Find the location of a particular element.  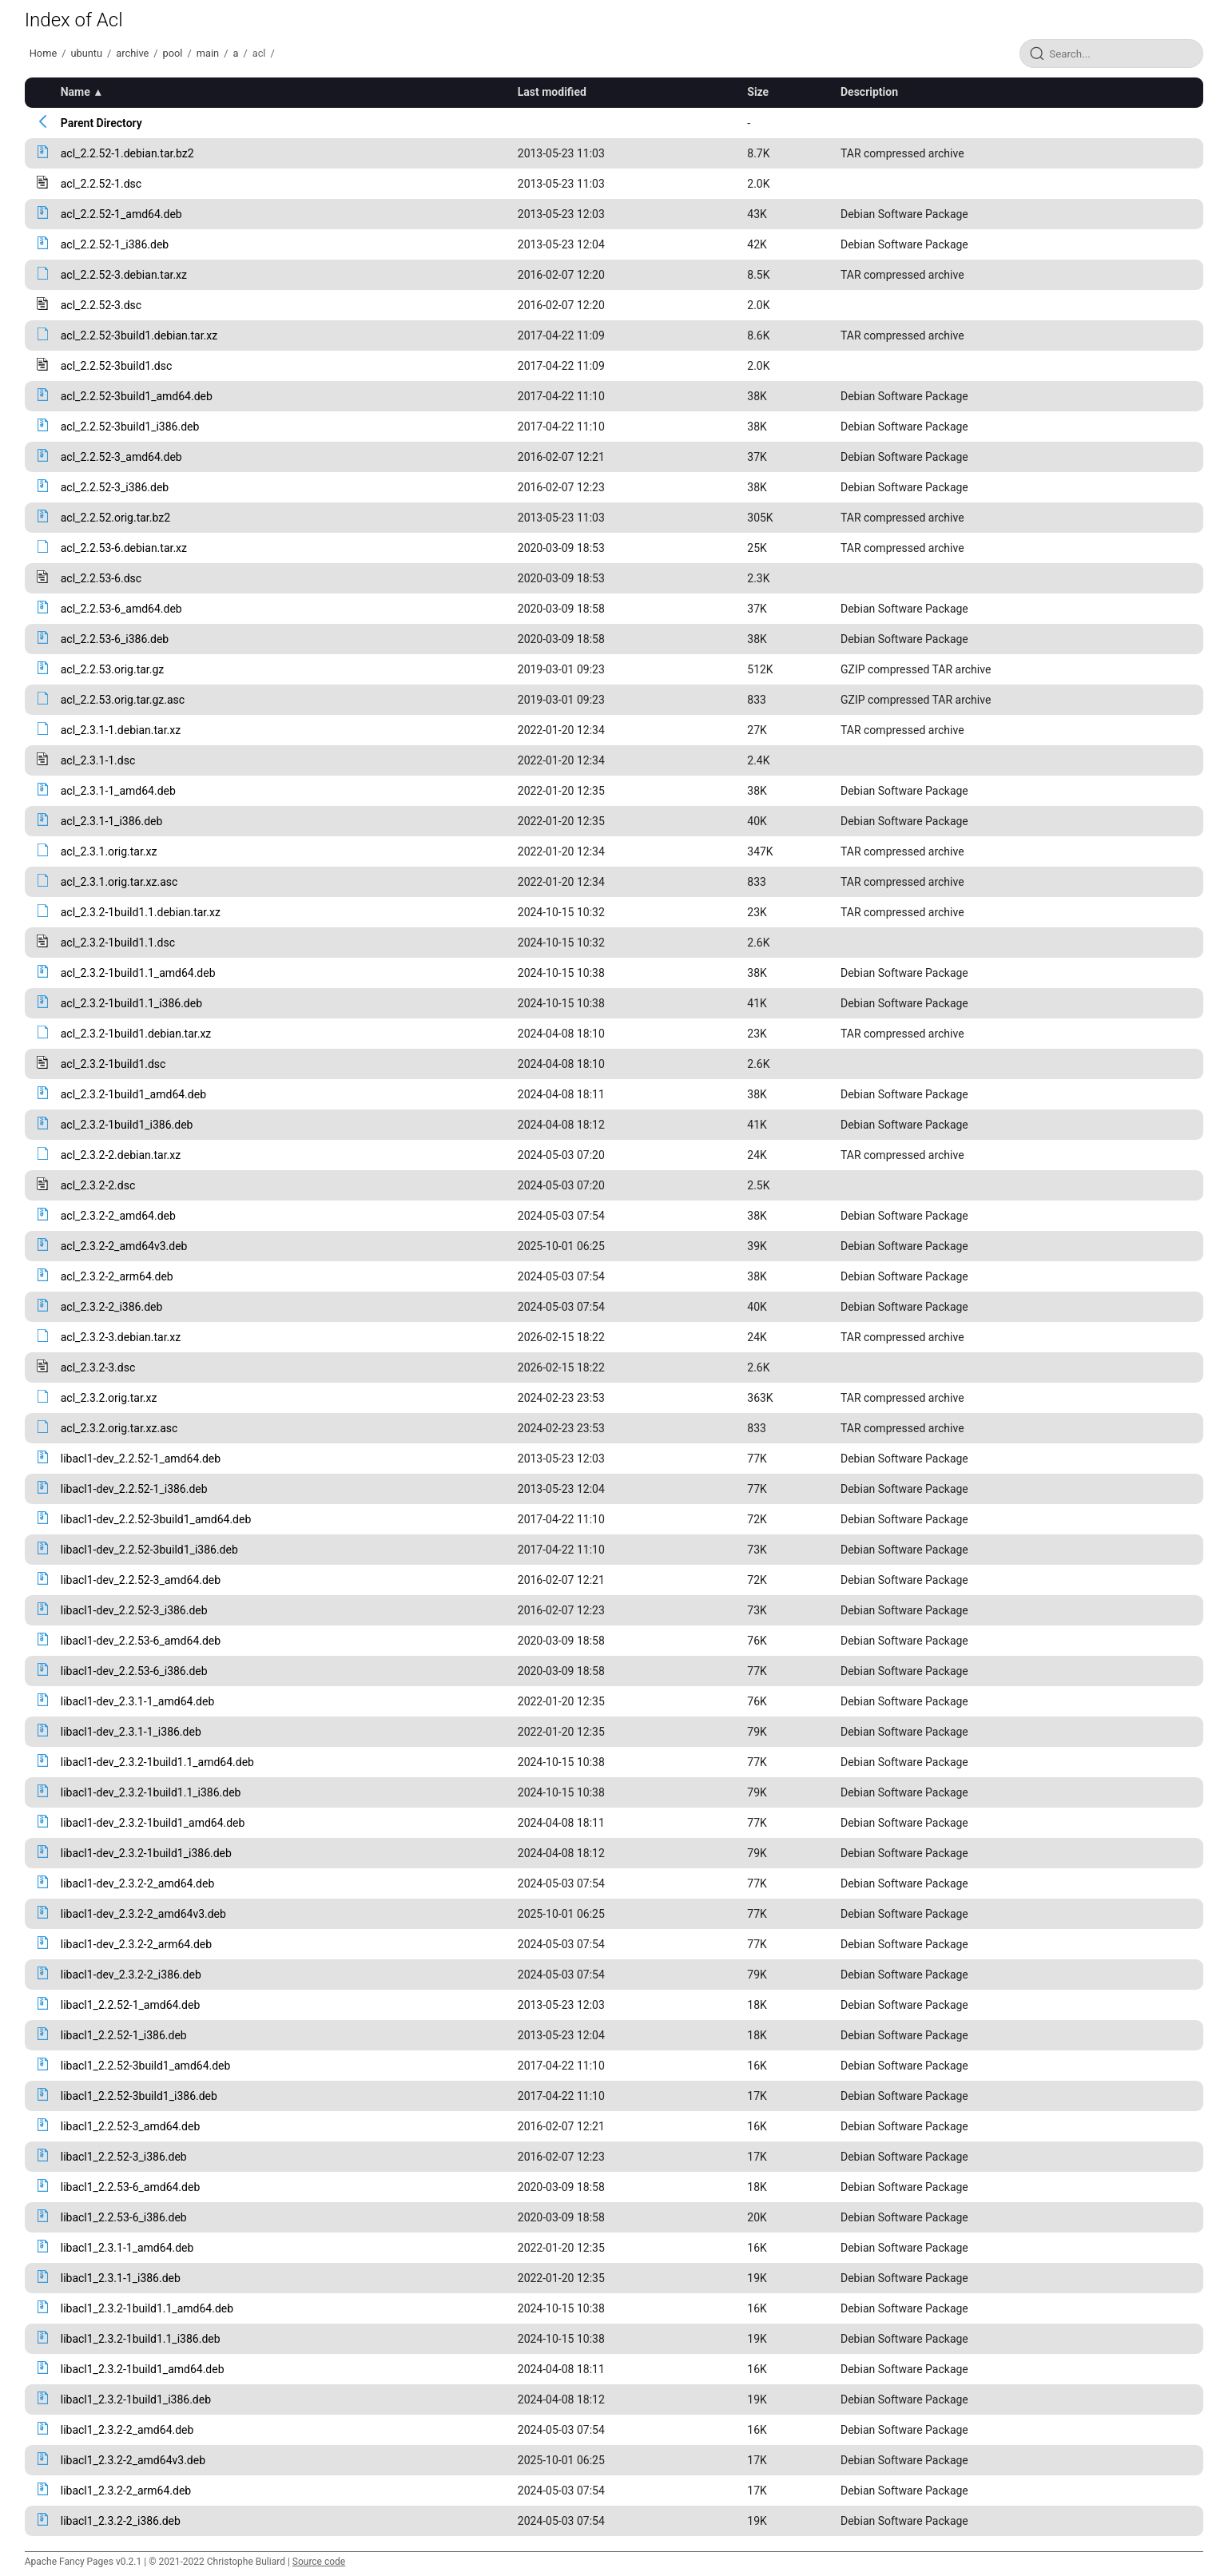

libacl1-dev_2.3.2-2_arm64.deb is located at coordinates (136, 1944).